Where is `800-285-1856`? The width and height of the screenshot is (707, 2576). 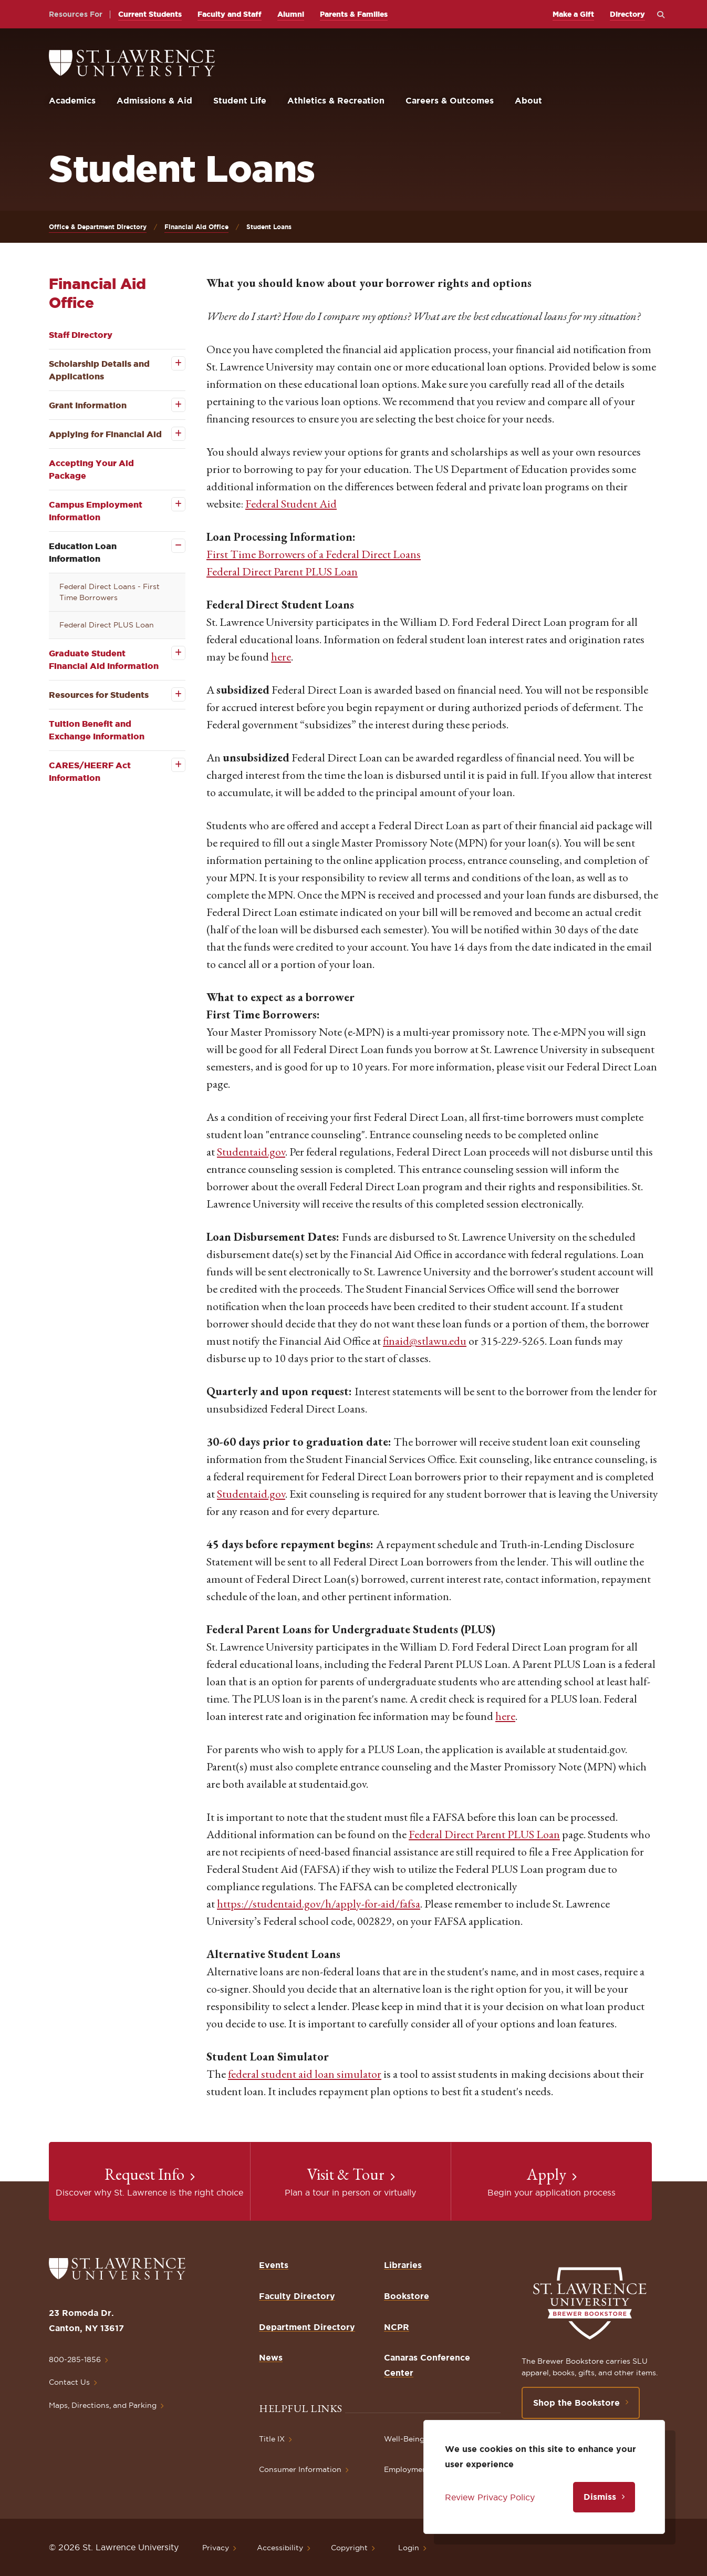 800-285-1856 is located at coordinates (75, 2359).